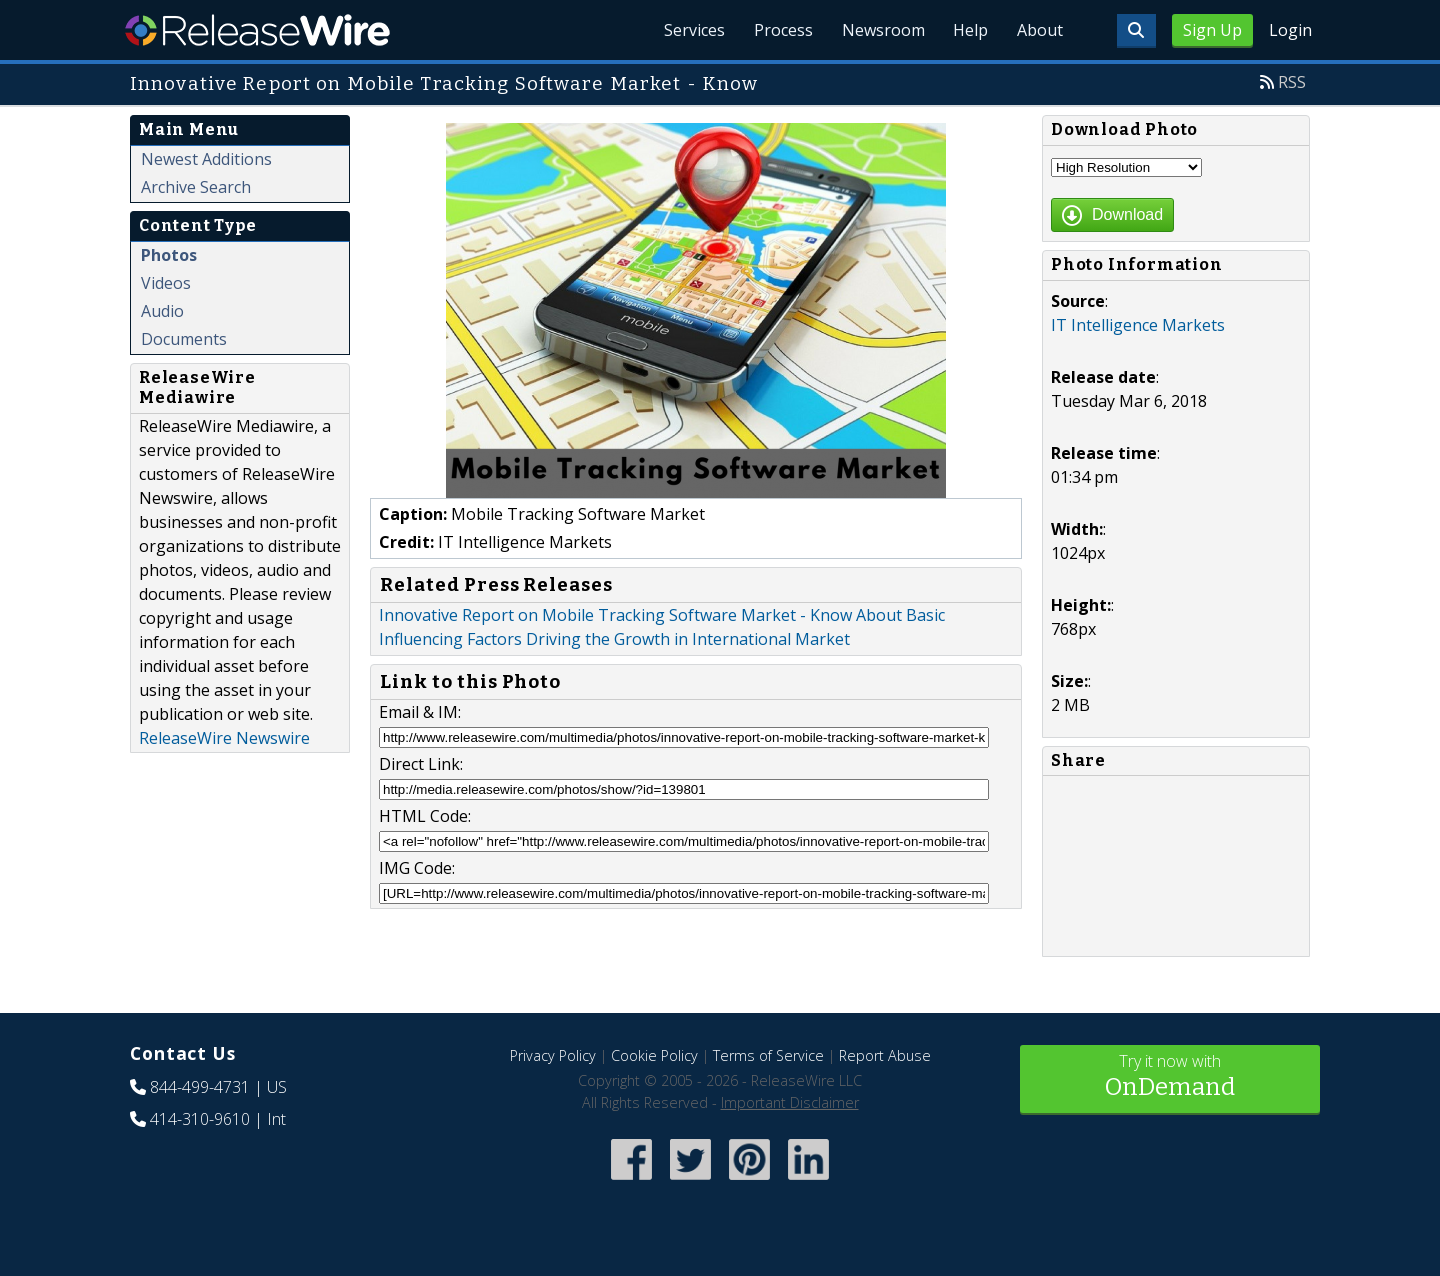 This screenshot has width=1440, height=1276. Describe the element at coordinates (553, 1055) in the screenshot. I see `Privacy Policy` at that location.